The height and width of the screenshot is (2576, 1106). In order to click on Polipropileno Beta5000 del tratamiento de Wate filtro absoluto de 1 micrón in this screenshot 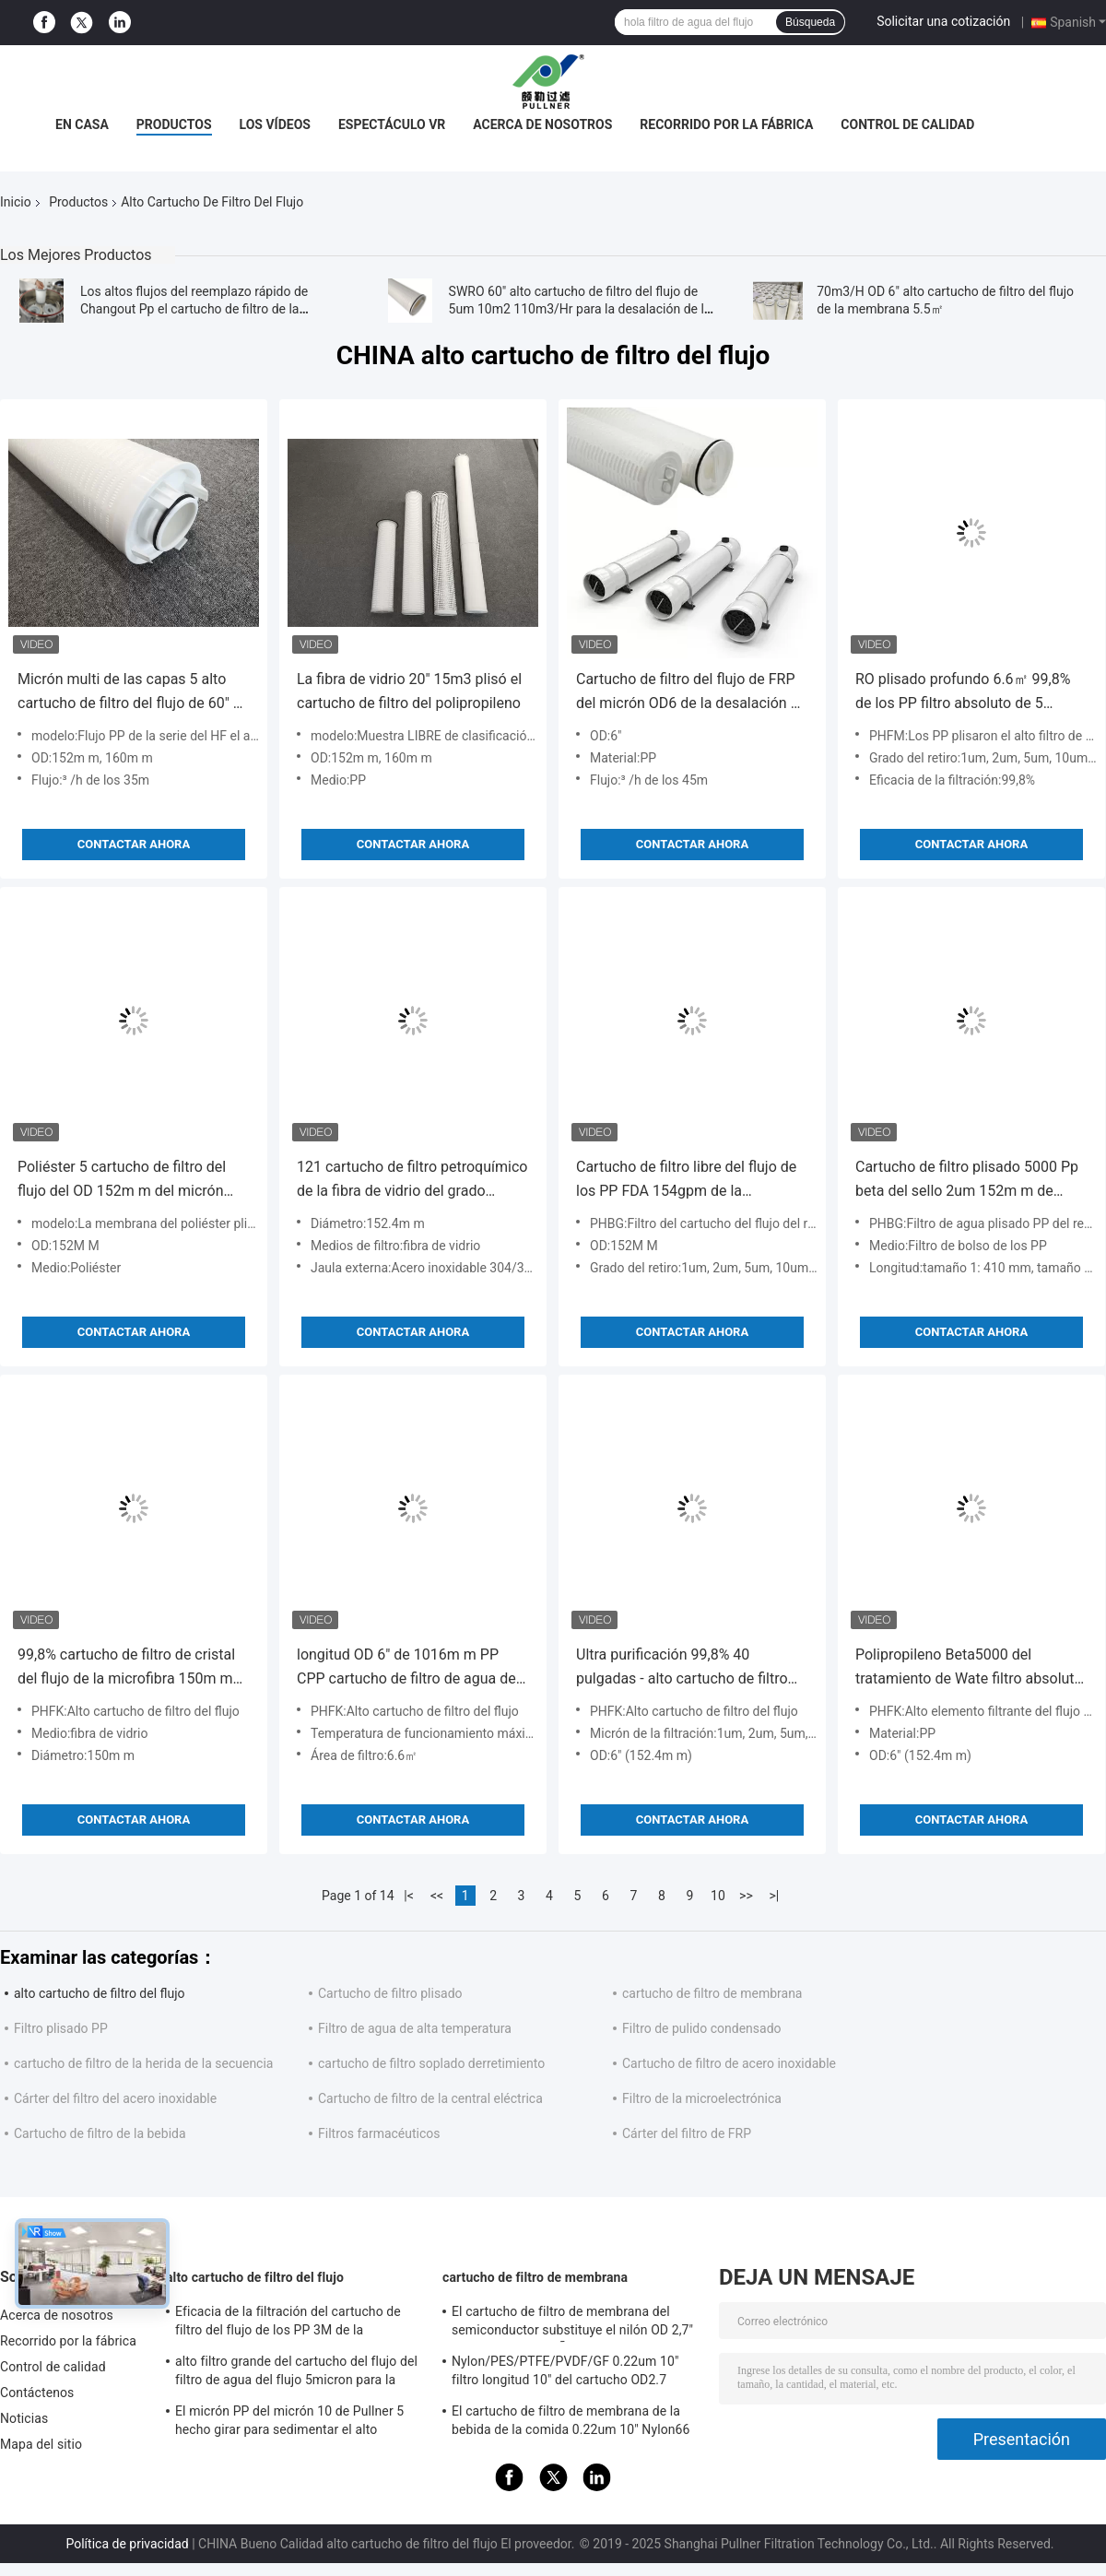, I will do `click(969, 1668)`.